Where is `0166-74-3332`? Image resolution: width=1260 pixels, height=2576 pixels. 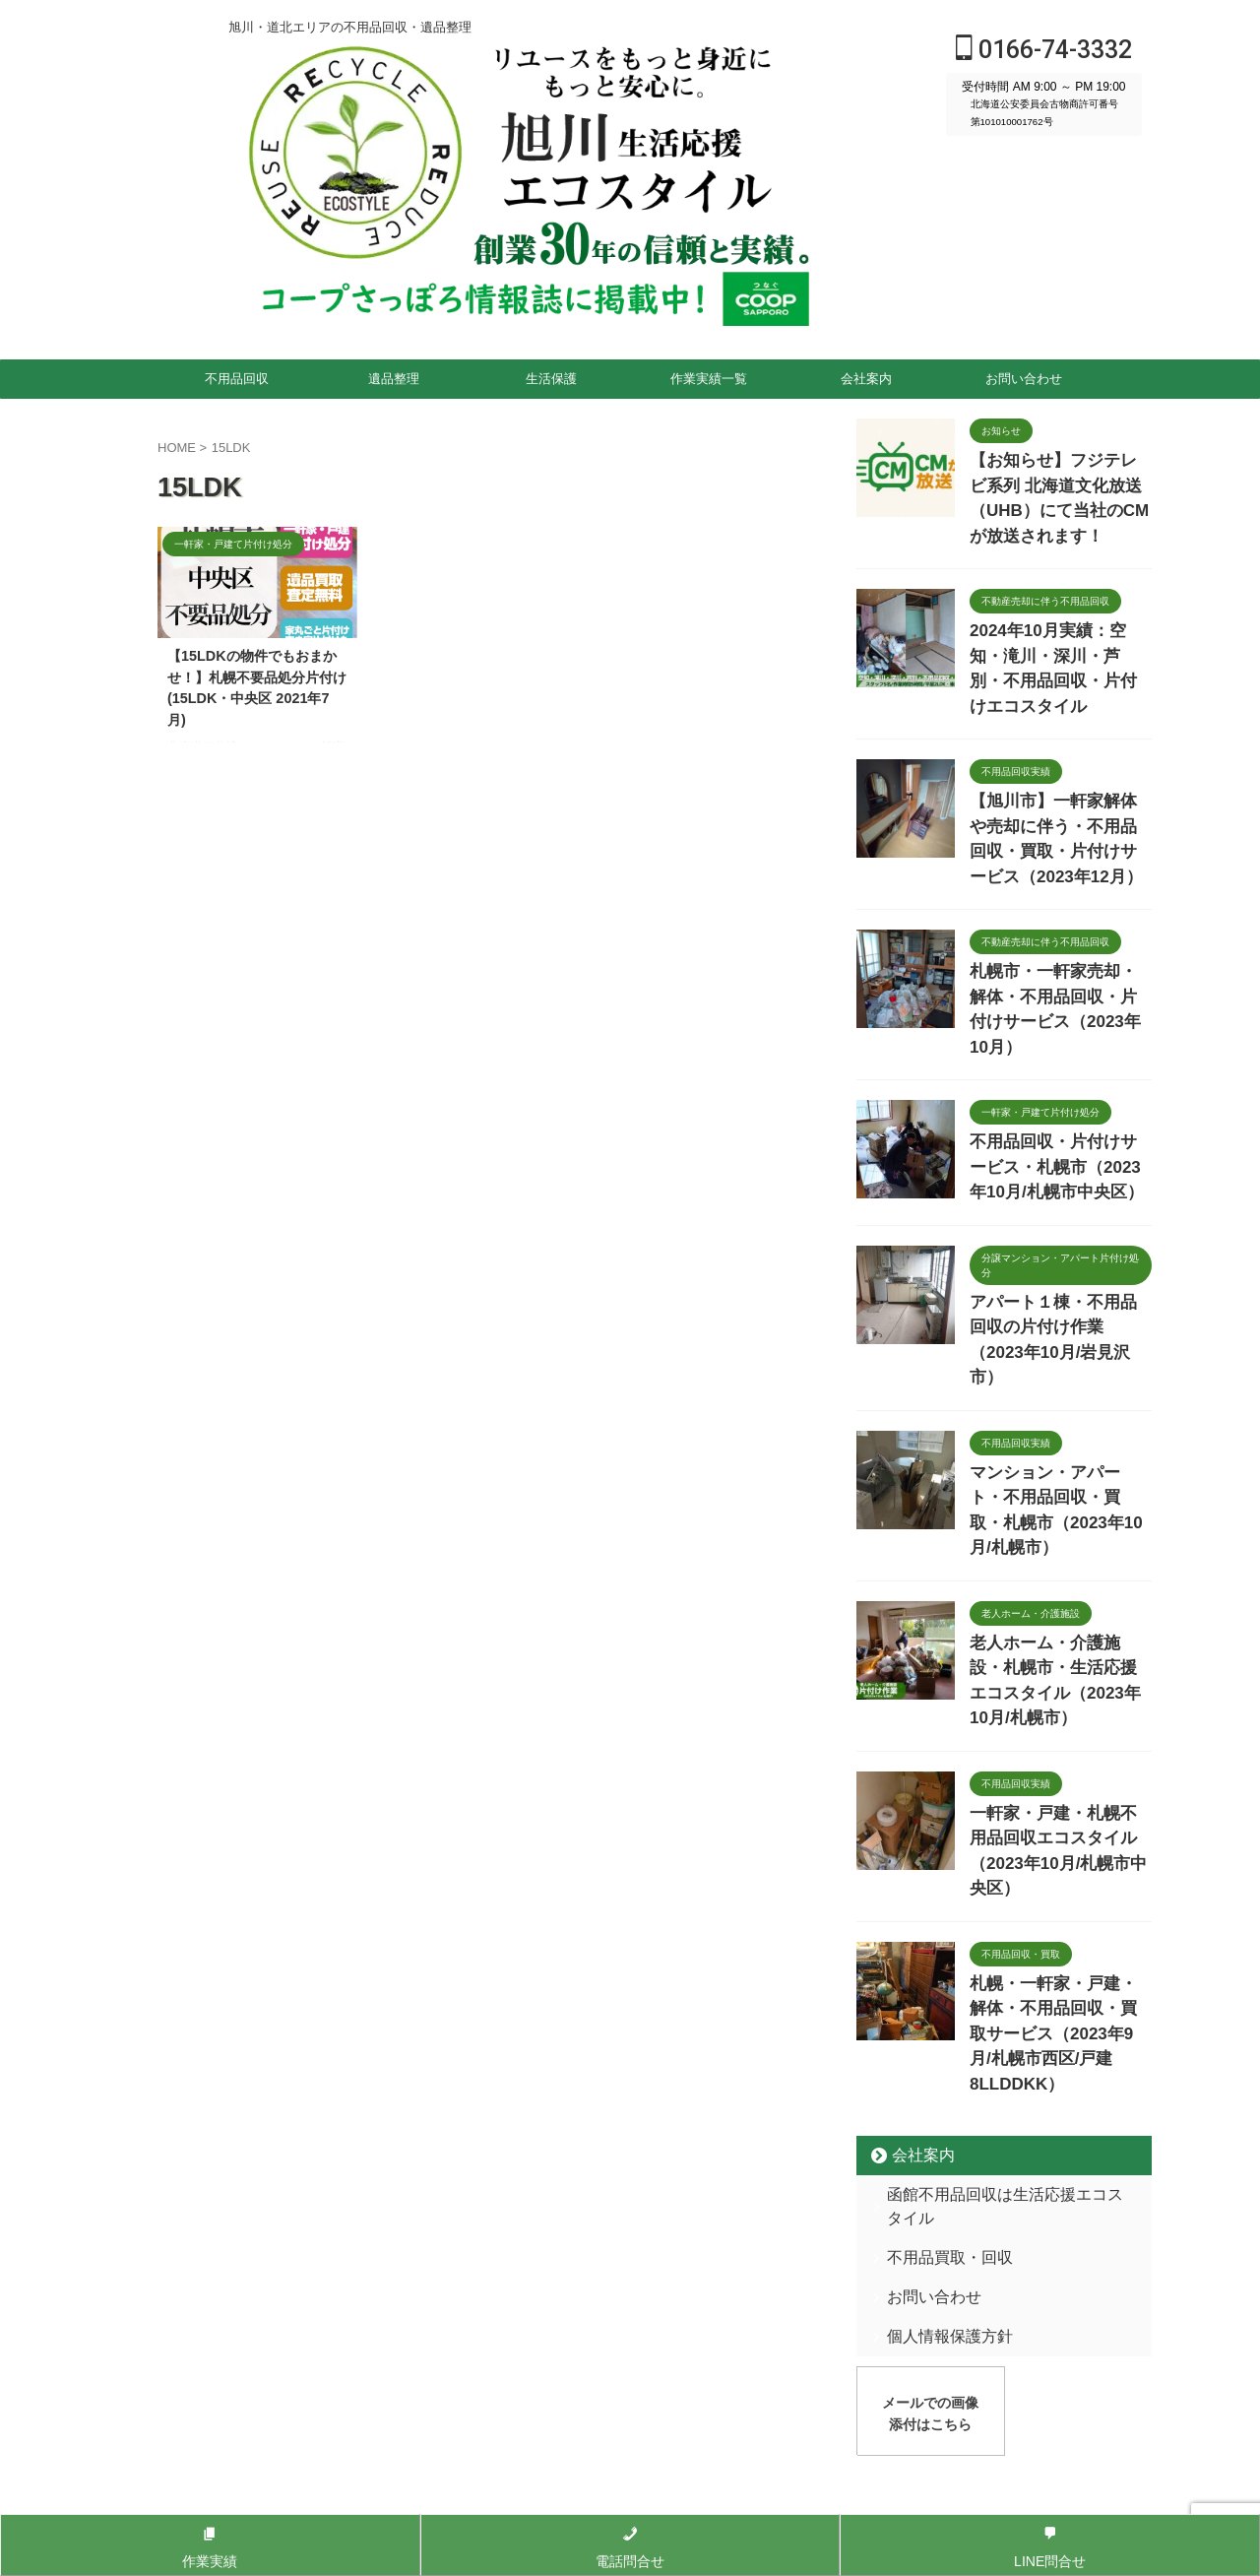
0166-74-3332 is located at coordinates (1044, 49).